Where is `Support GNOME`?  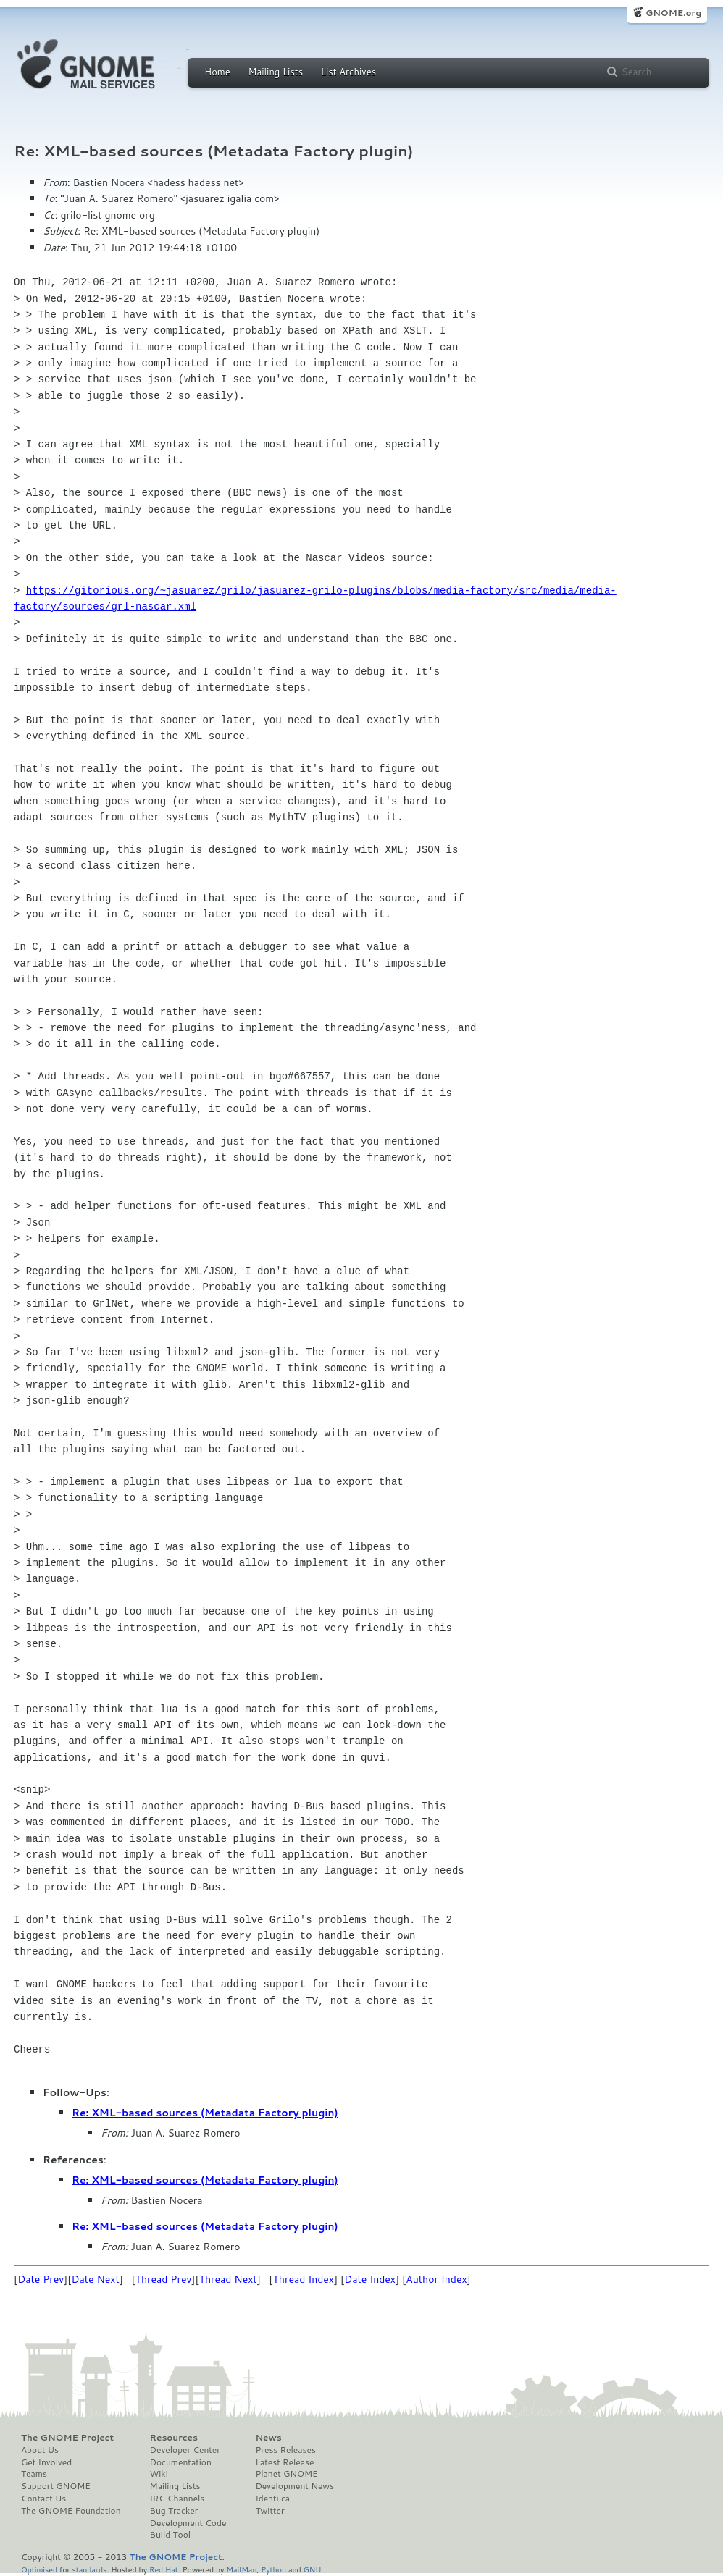 Support GNOME is located at coordinates (56, 2486).